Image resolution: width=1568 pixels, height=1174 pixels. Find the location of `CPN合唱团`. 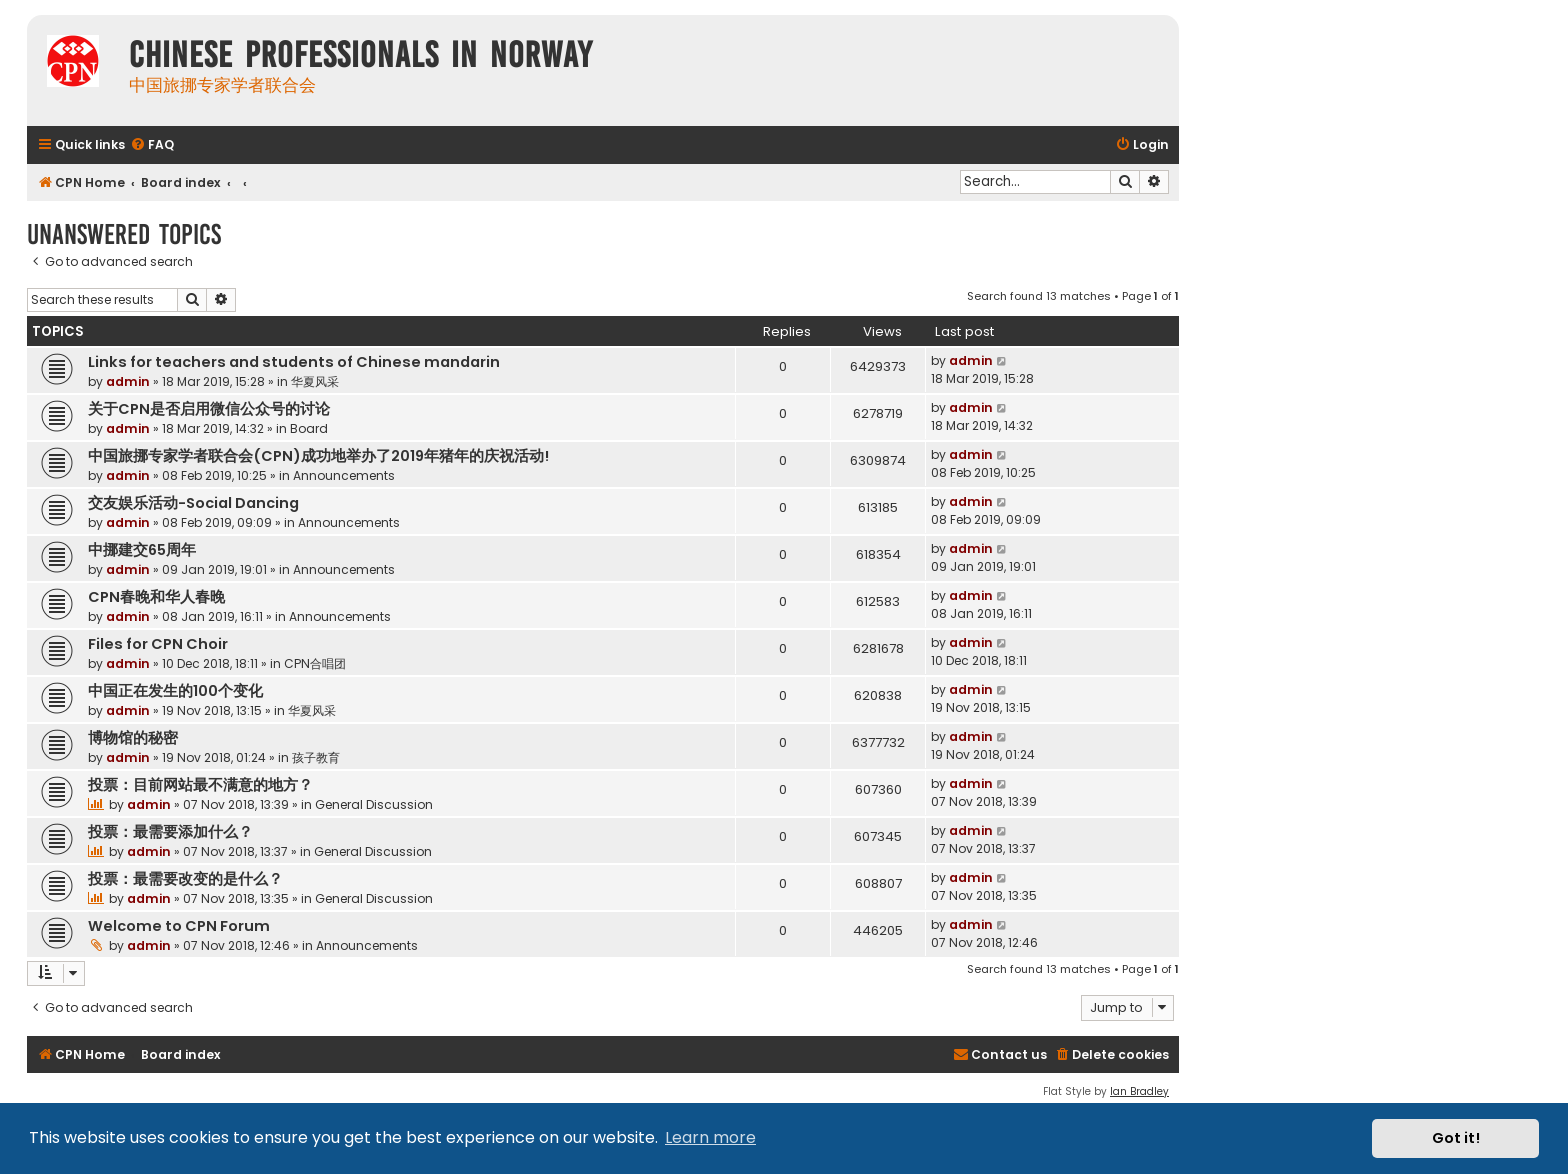

CPN合唱团 is located at coordinates (315, 663).